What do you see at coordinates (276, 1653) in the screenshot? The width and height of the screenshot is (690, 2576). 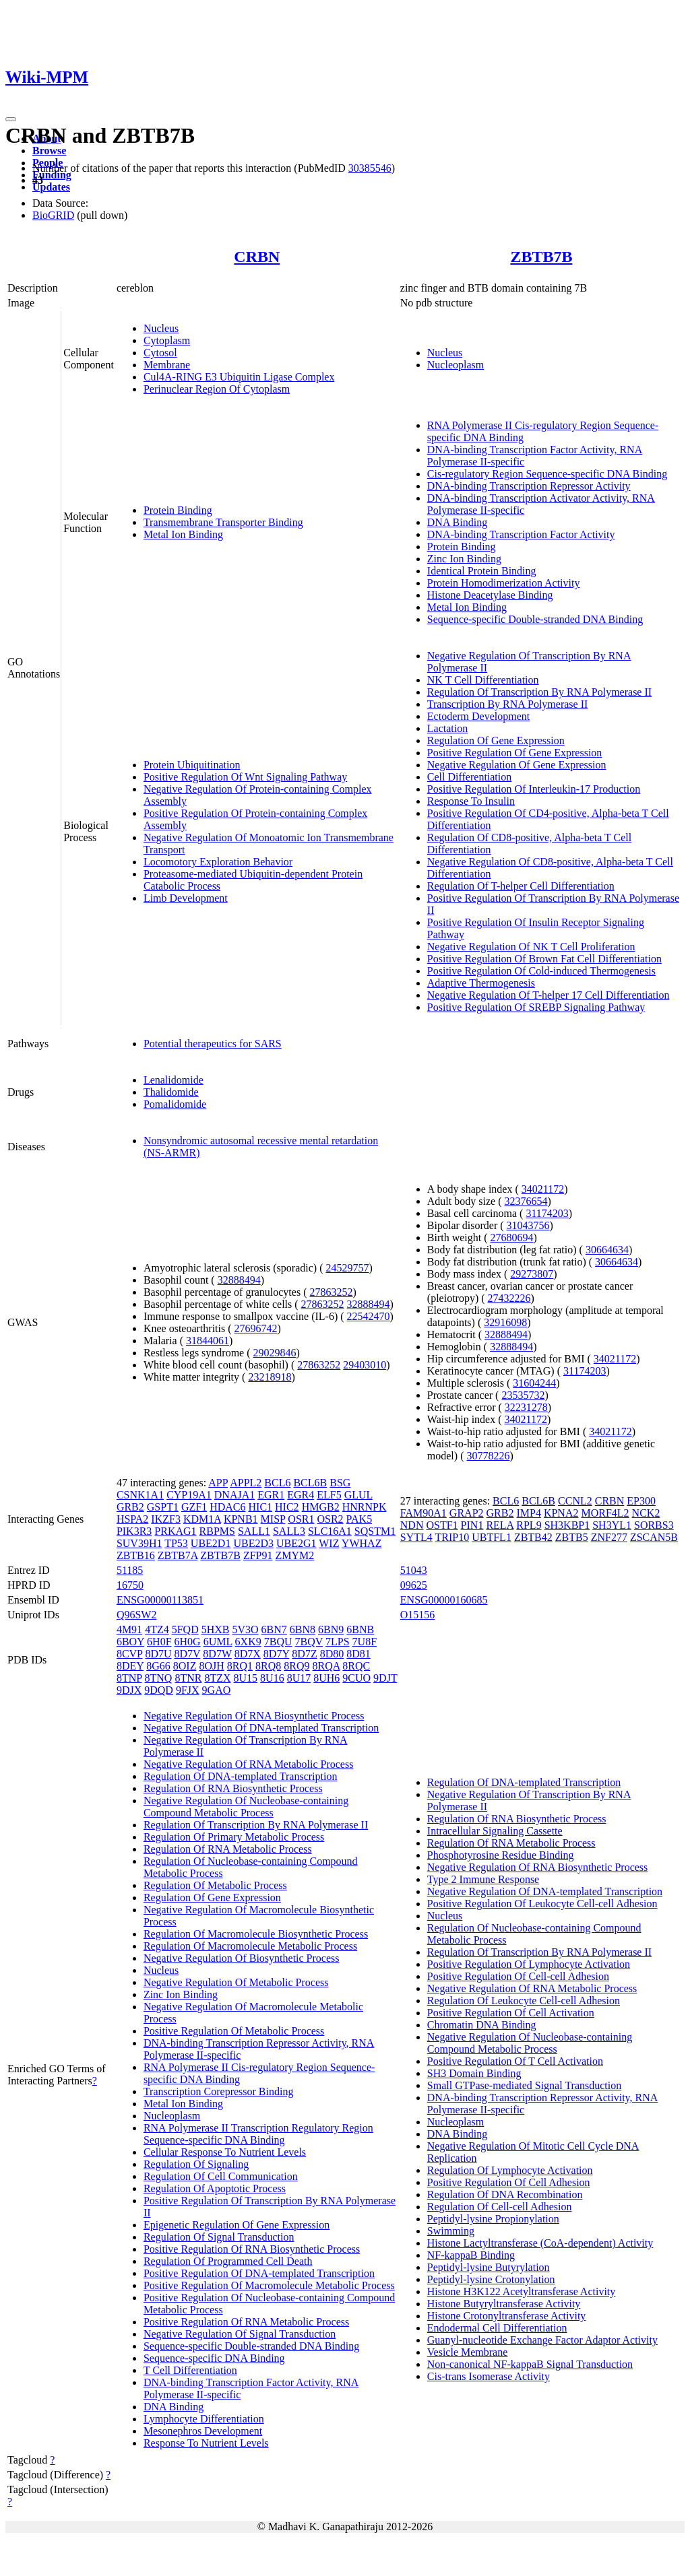 I see `8D7Y` at bounding box center [276, 1653].